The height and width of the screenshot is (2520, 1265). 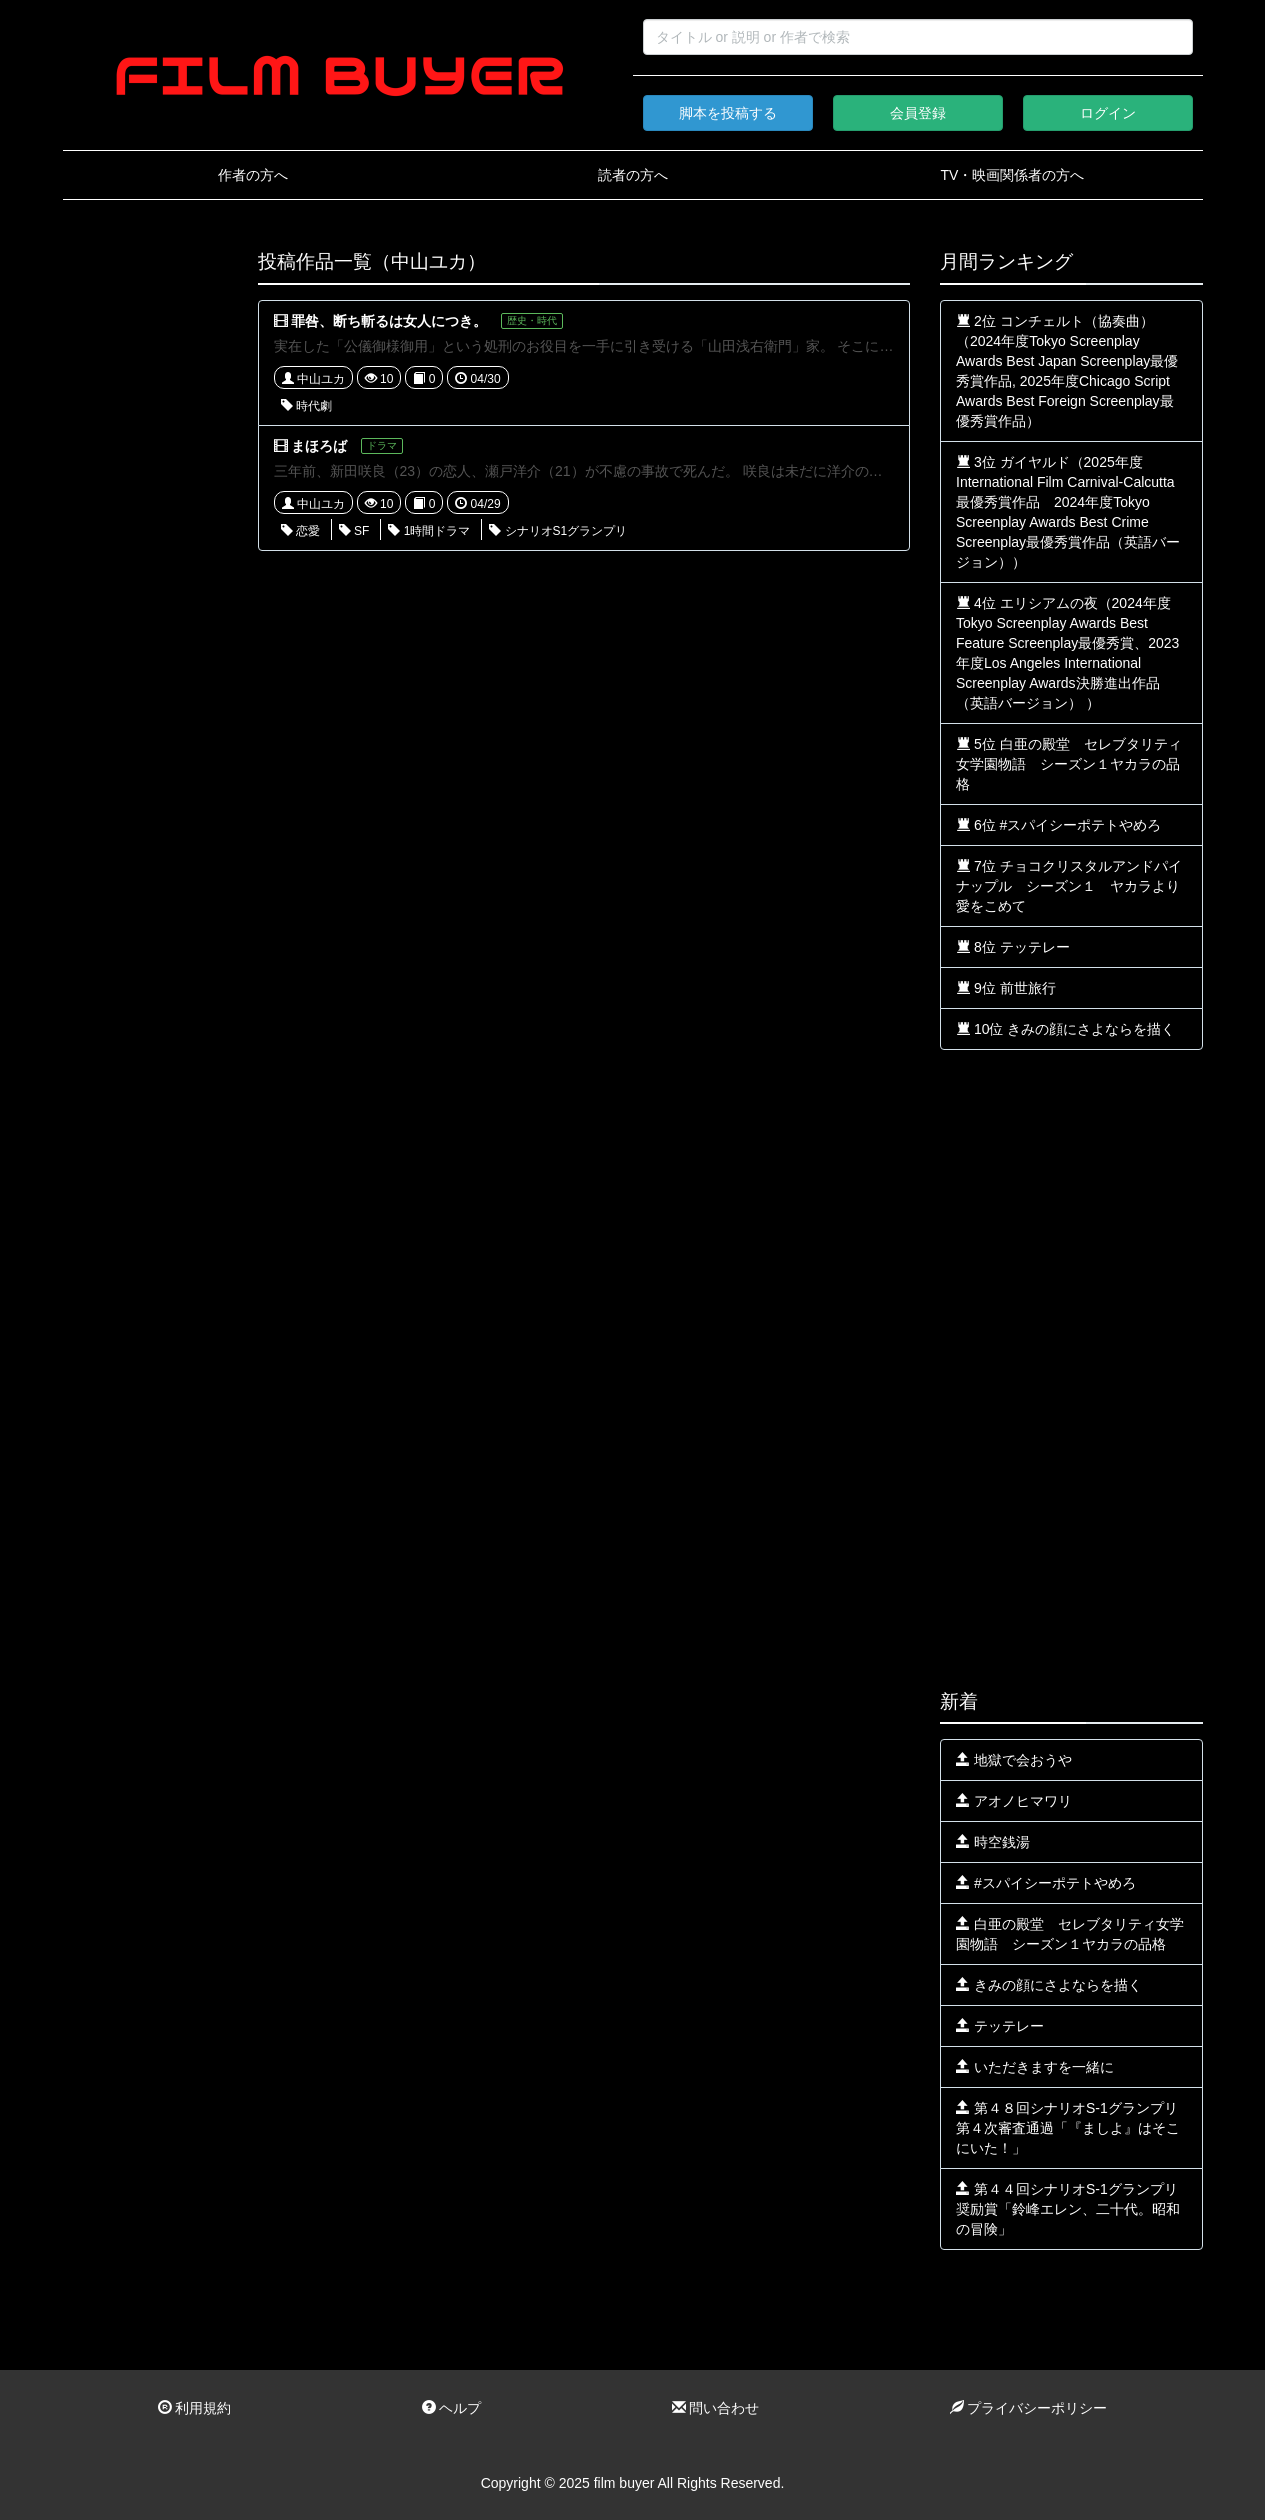 I want to click on 罪咎、断ち斬るは女人につき。, so click(x=389, y=321).